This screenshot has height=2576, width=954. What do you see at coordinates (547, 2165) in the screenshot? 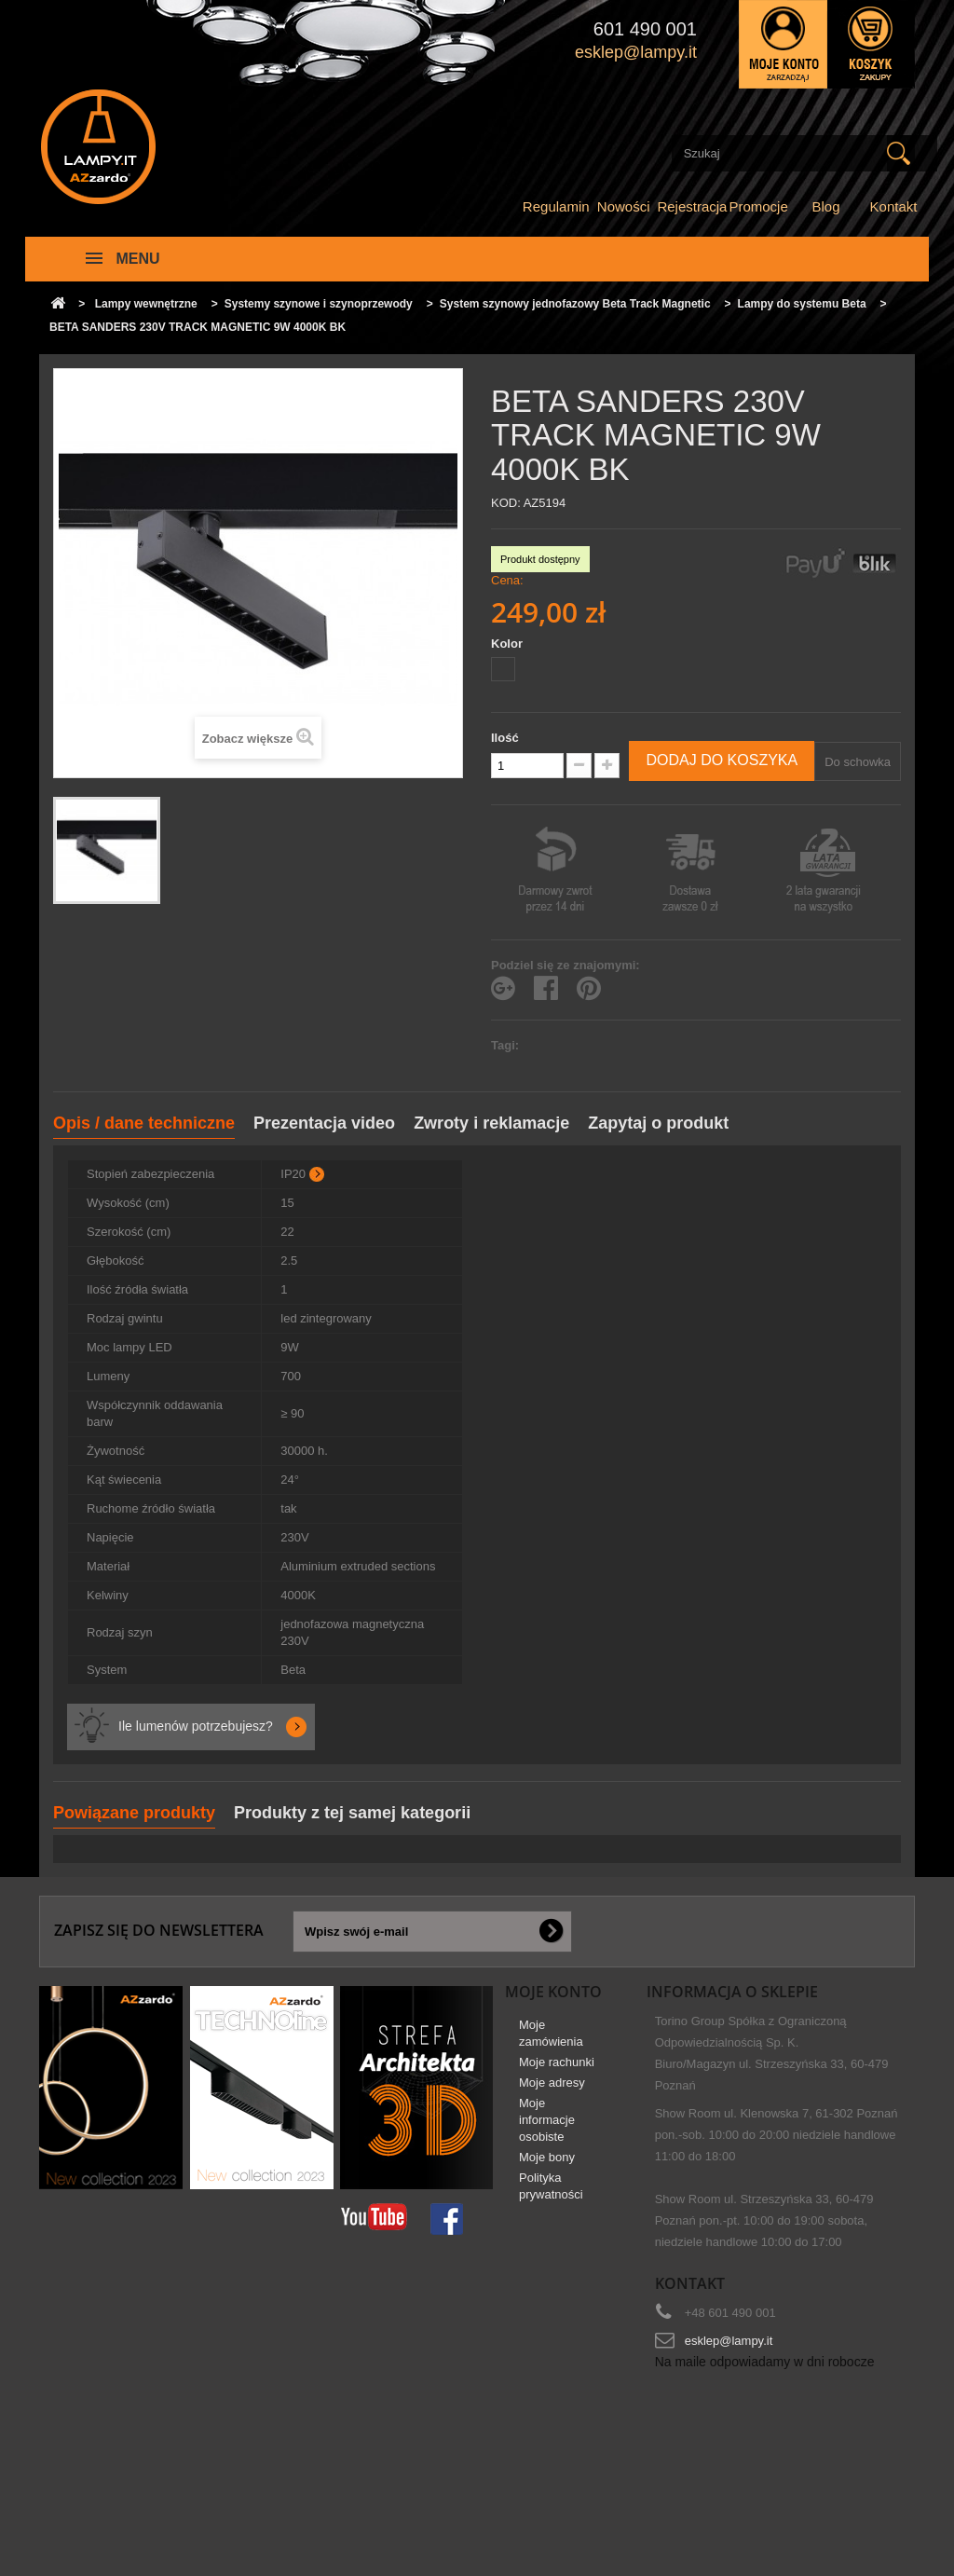
I see `Moje bony` at bounding box center [547, 2165].